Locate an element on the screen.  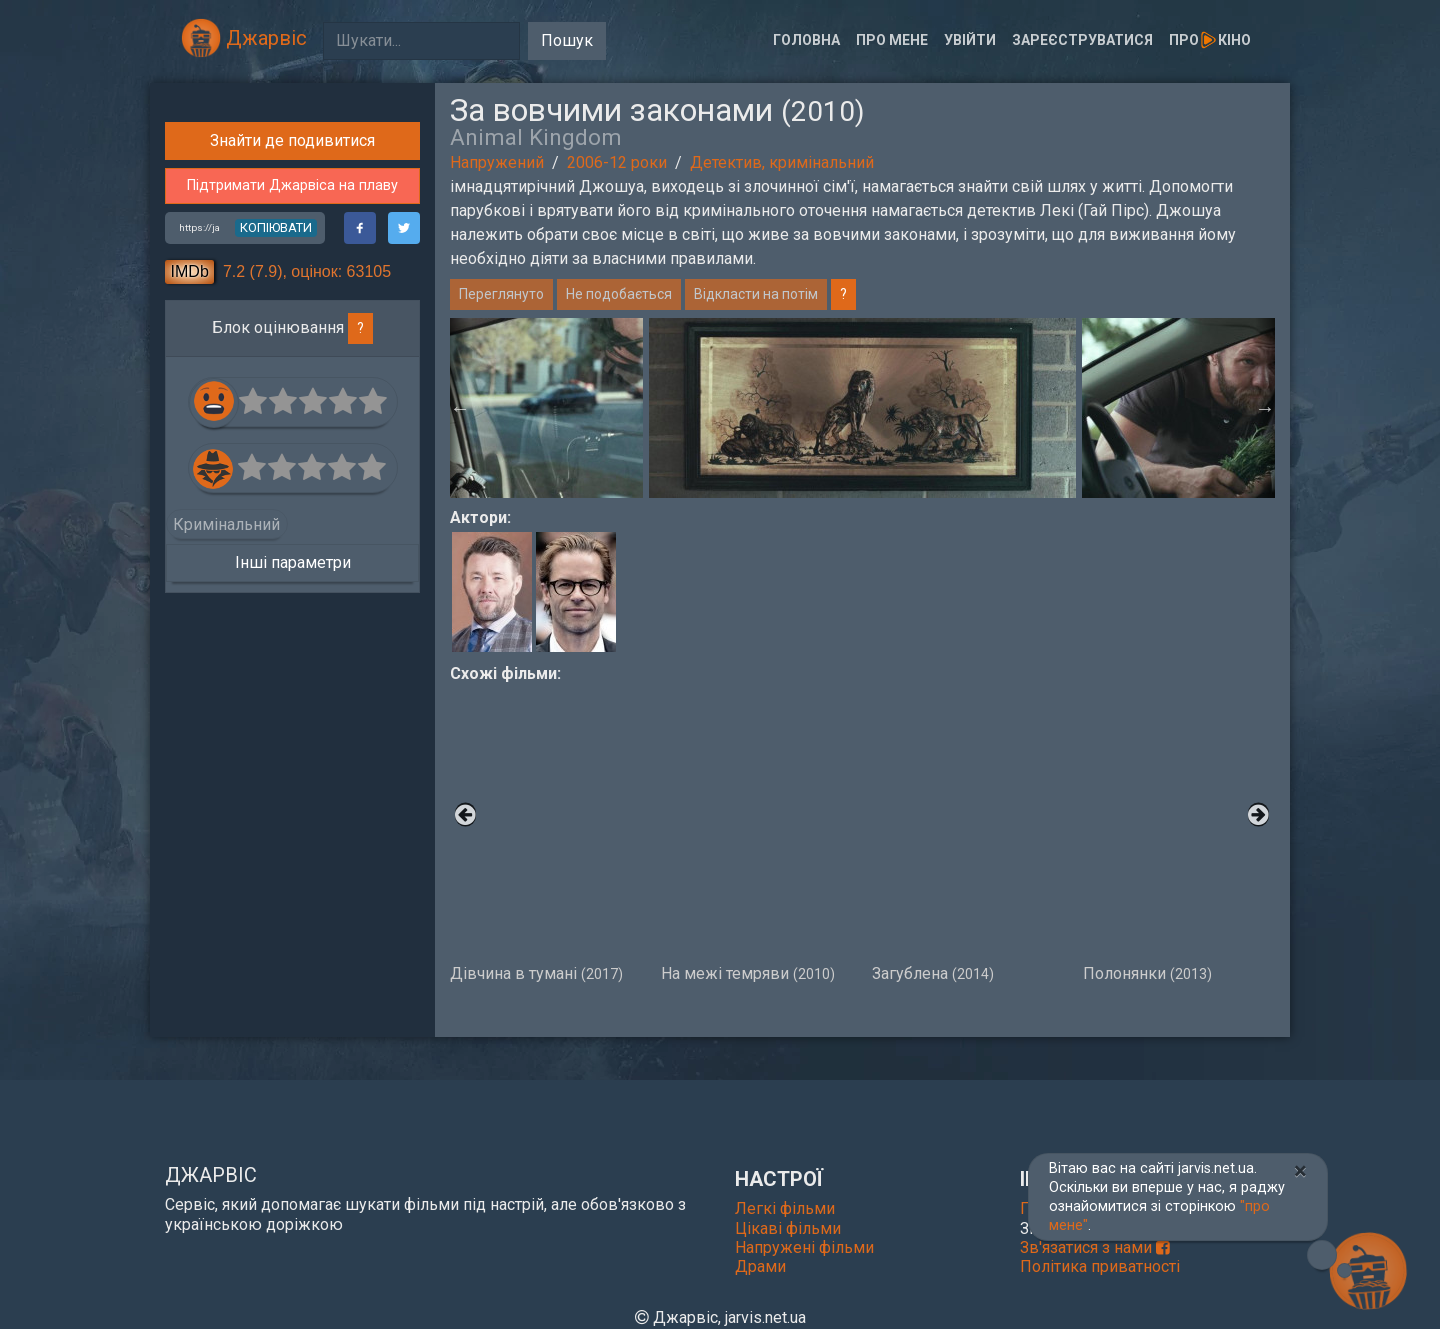
Знайти де подивитися is located at coordinates (292, 481).